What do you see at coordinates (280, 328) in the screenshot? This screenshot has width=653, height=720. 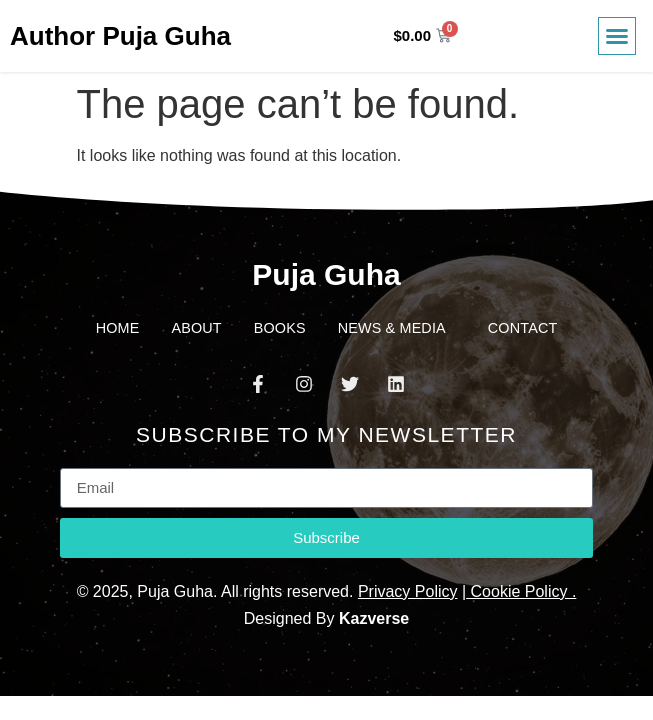 I see `Books` at bounding box center [280, 328].